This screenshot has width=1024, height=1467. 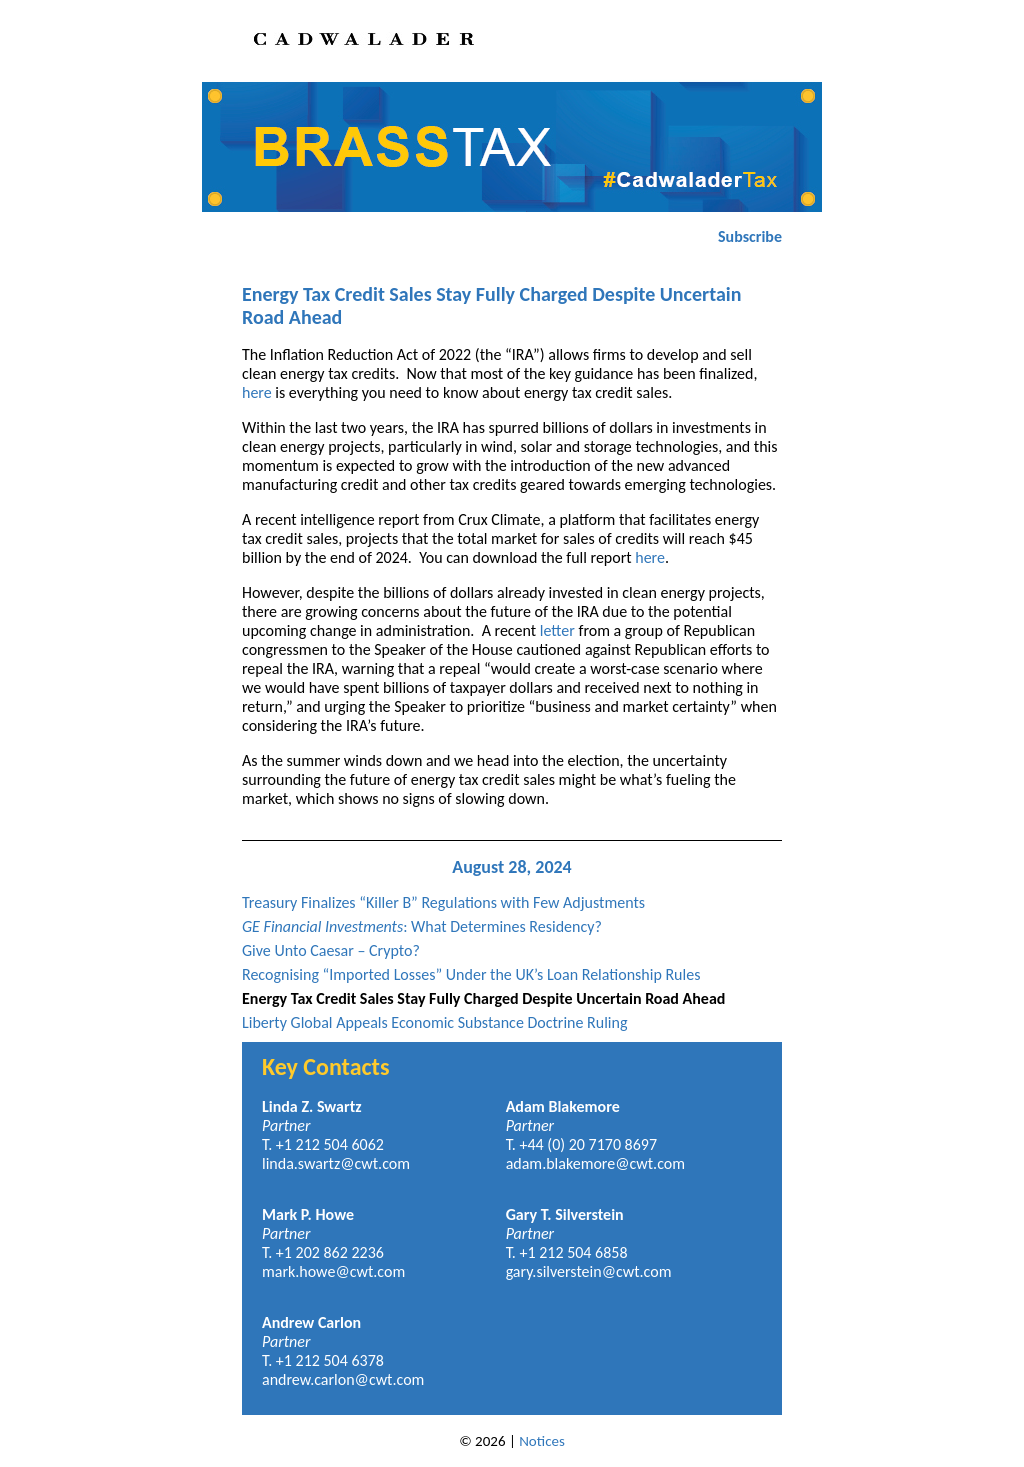 What do you see at coordinates (557, 630) in the screenshot?
I see `letter` at bounding box center [557, 630].